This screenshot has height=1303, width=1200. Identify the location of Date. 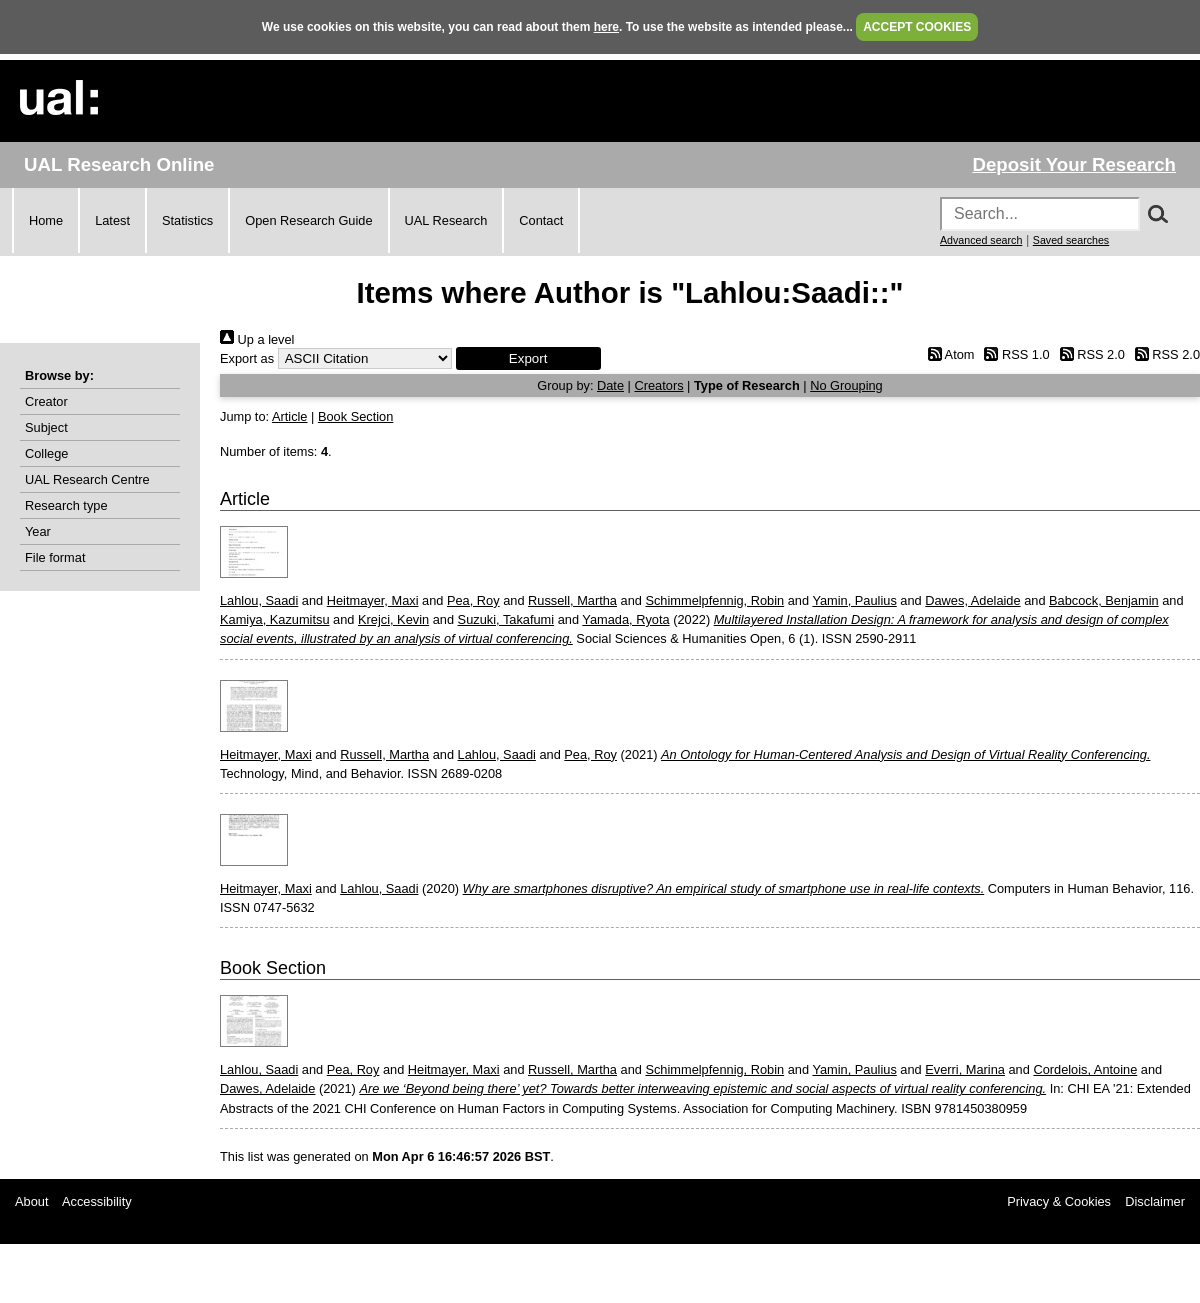
(610, 385).